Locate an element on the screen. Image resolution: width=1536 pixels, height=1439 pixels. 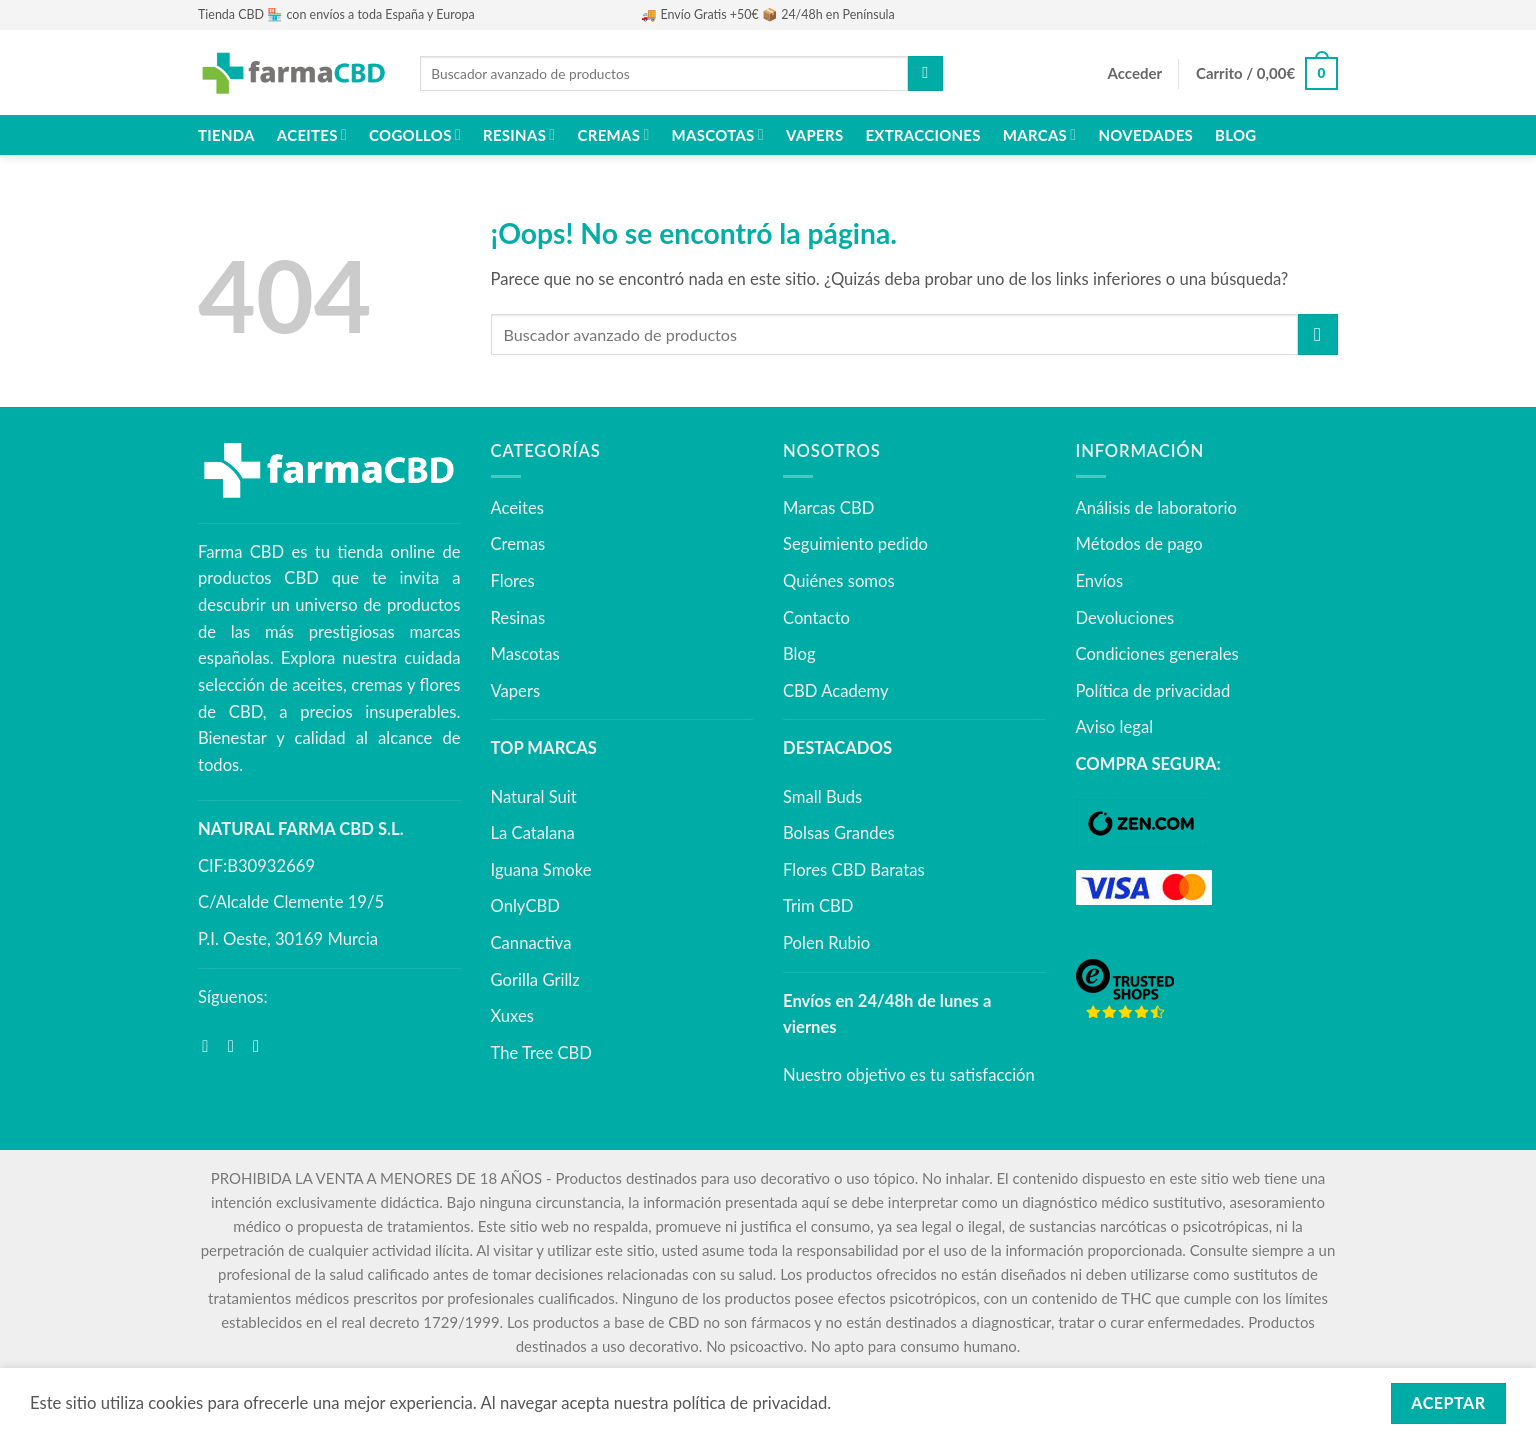
Xuxes is located at coordinates (512, 1016).